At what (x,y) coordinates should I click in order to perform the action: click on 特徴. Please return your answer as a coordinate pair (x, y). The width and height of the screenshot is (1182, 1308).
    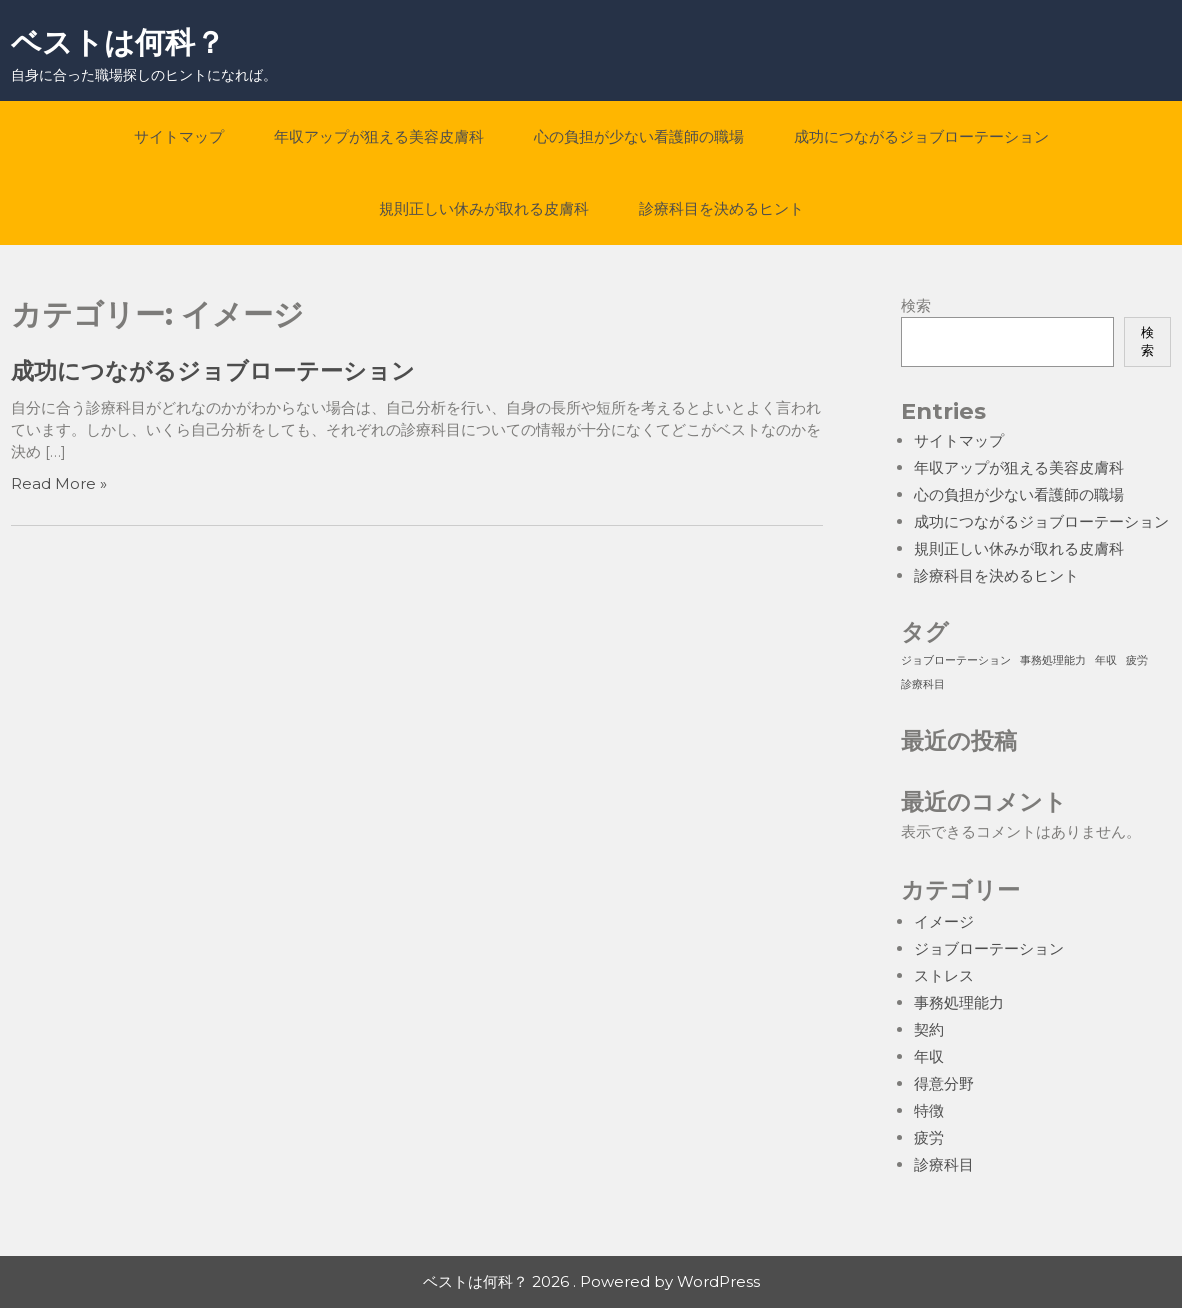
    Looking at the image, I should click on (929, 1110).